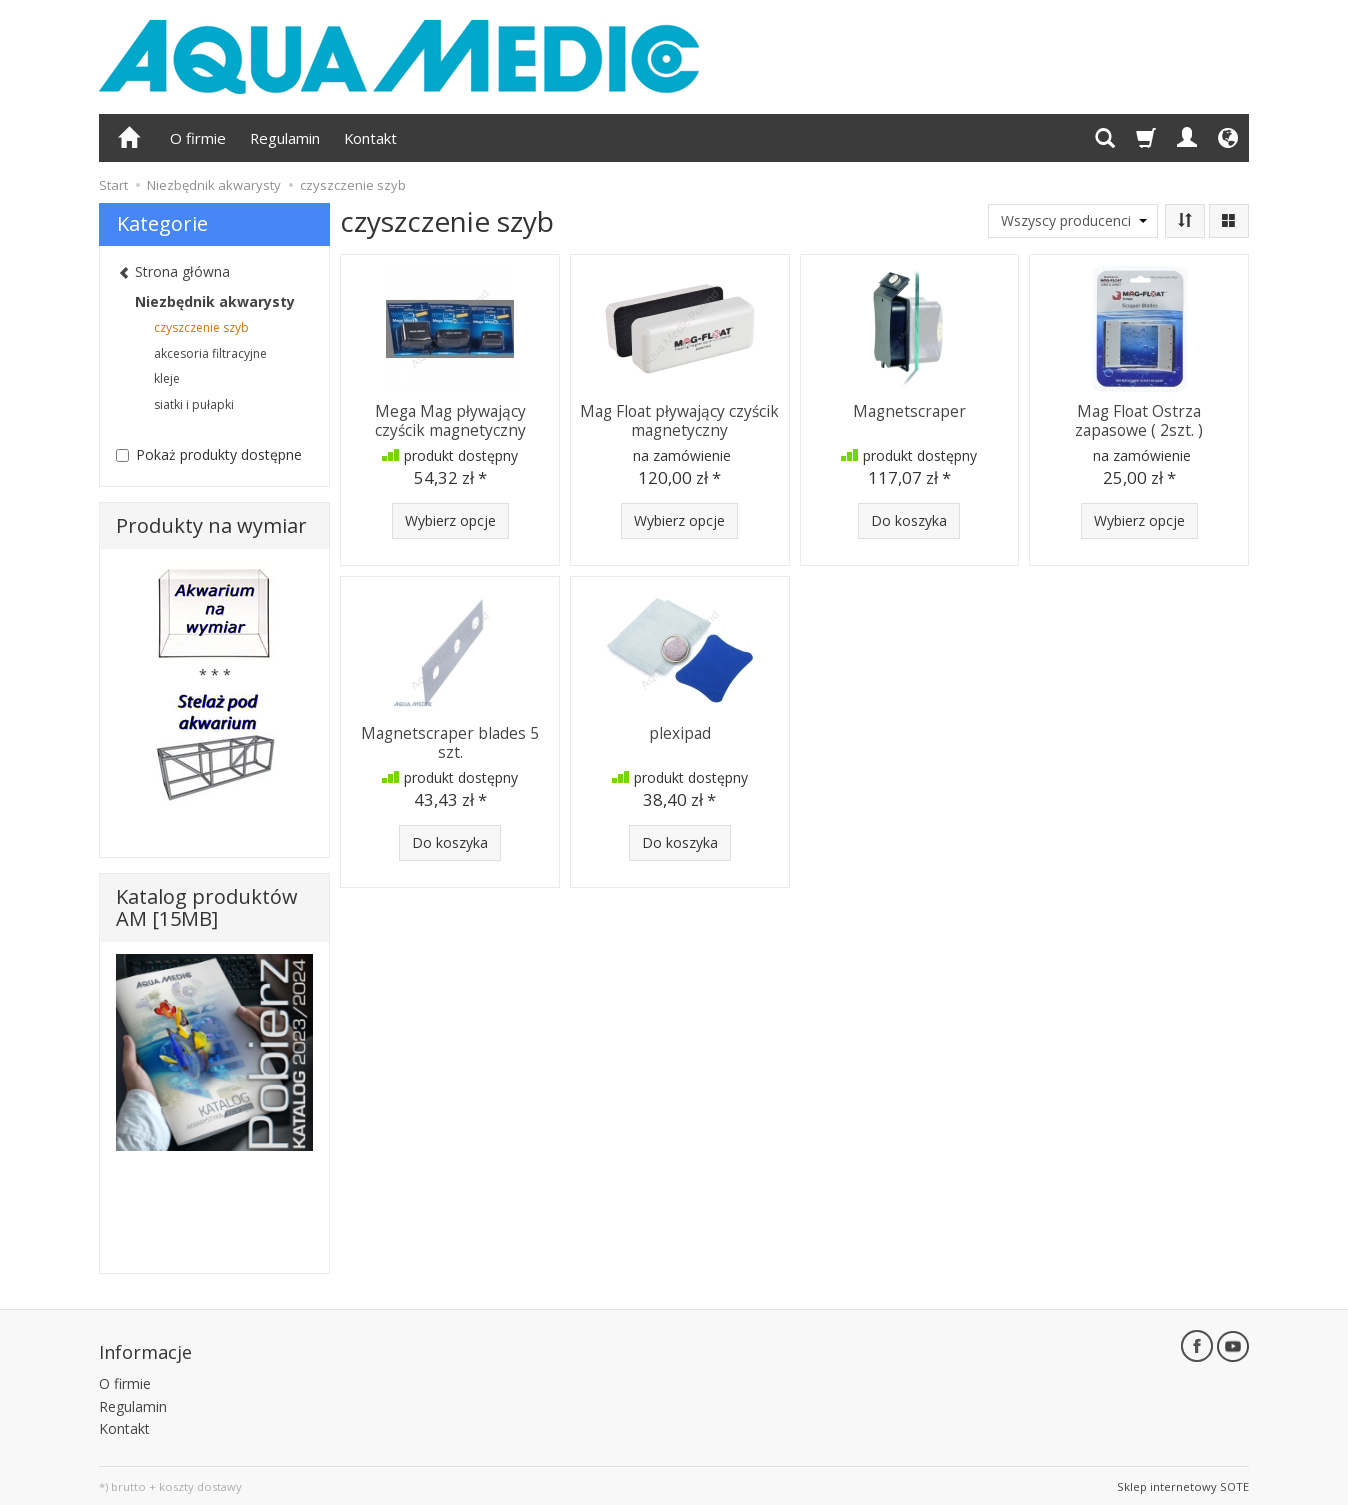 This screenshot has width=1348, height=1505. I want to click on plexipad, so click(680, 732).